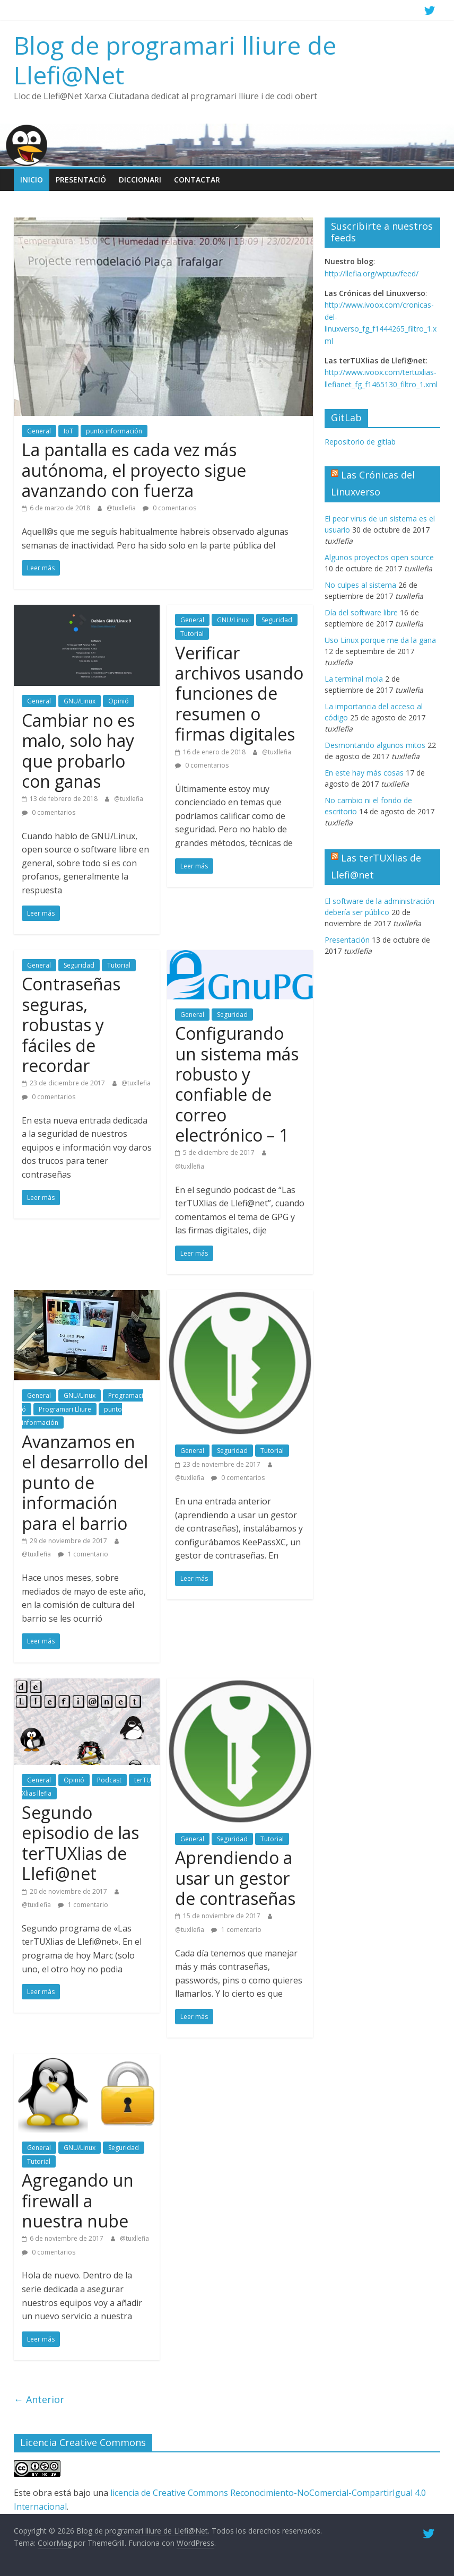 The width and height of the screenshot is (454, 2576). I want to click on La pantalla es cada vez más autónoma, el proyecto sigue avanzando con fuerza, so click(134, 470).